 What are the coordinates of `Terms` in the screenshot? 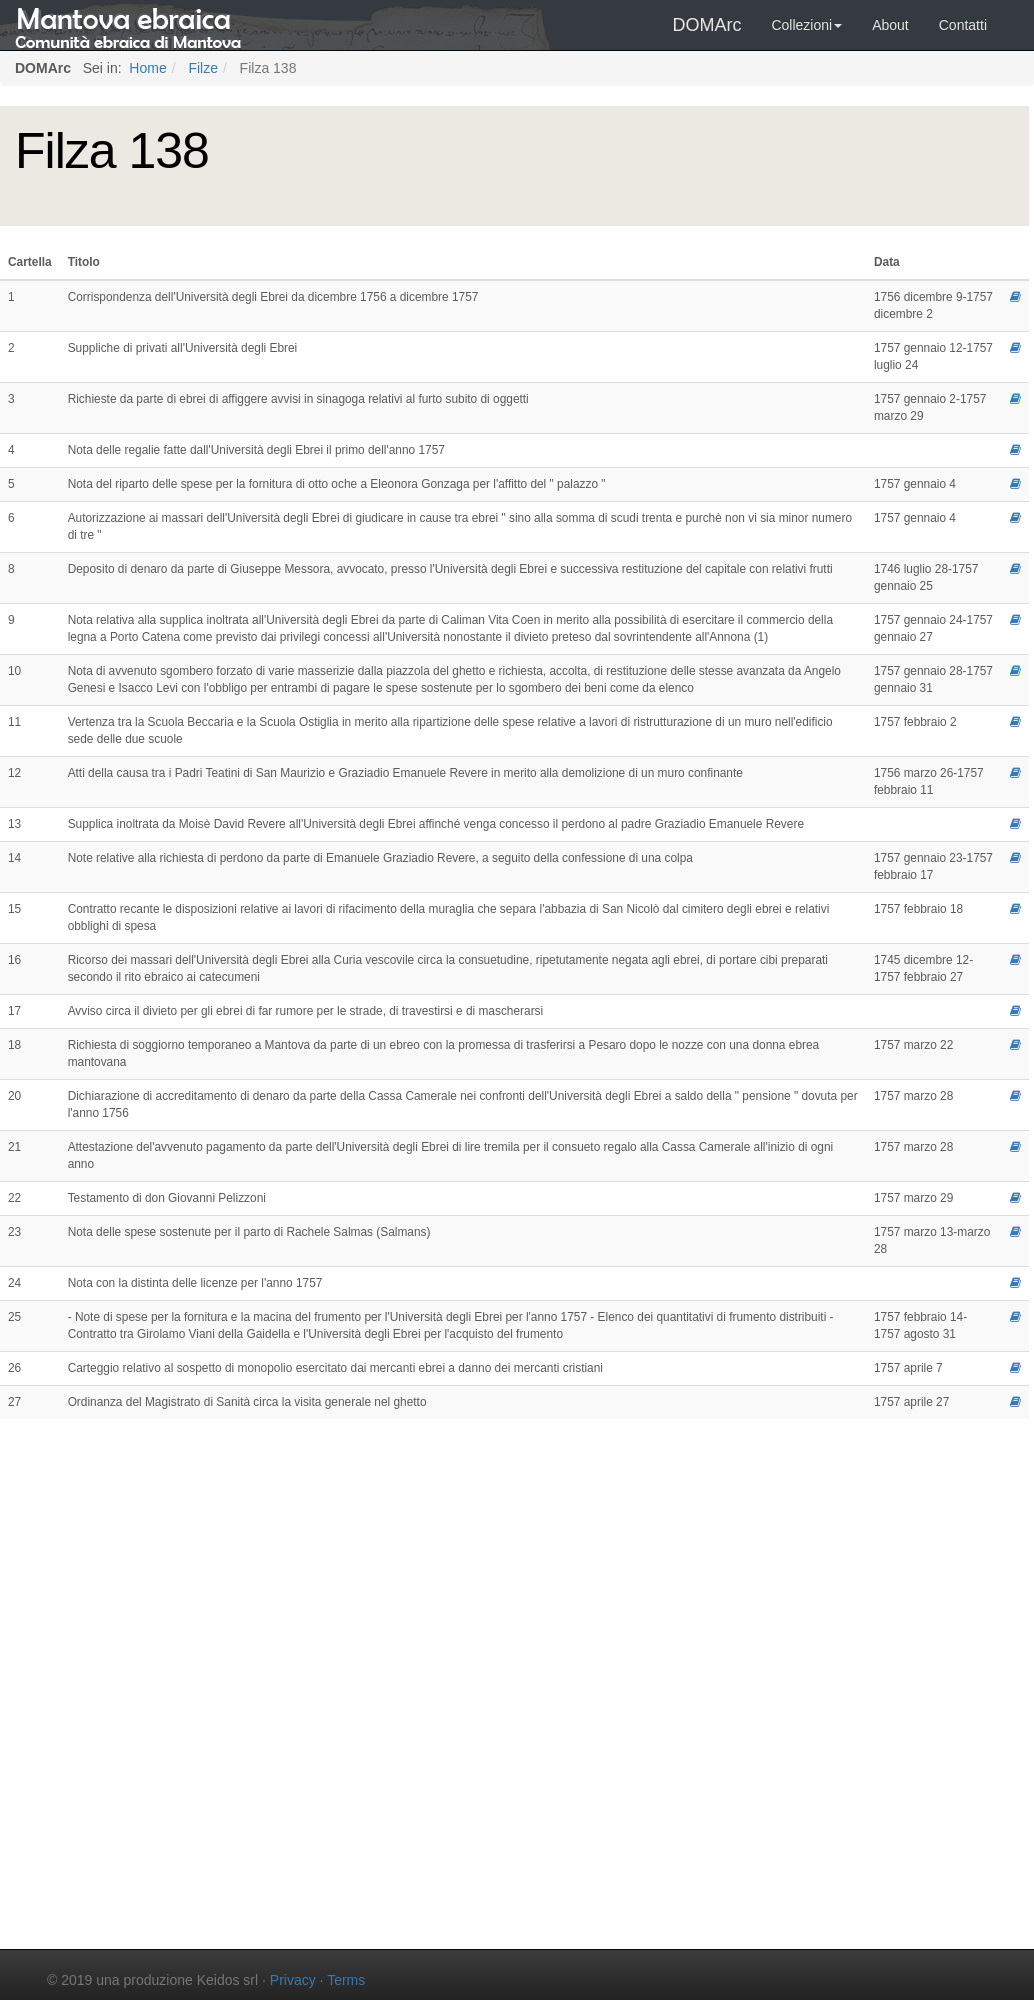 It's located at (346, 1980).